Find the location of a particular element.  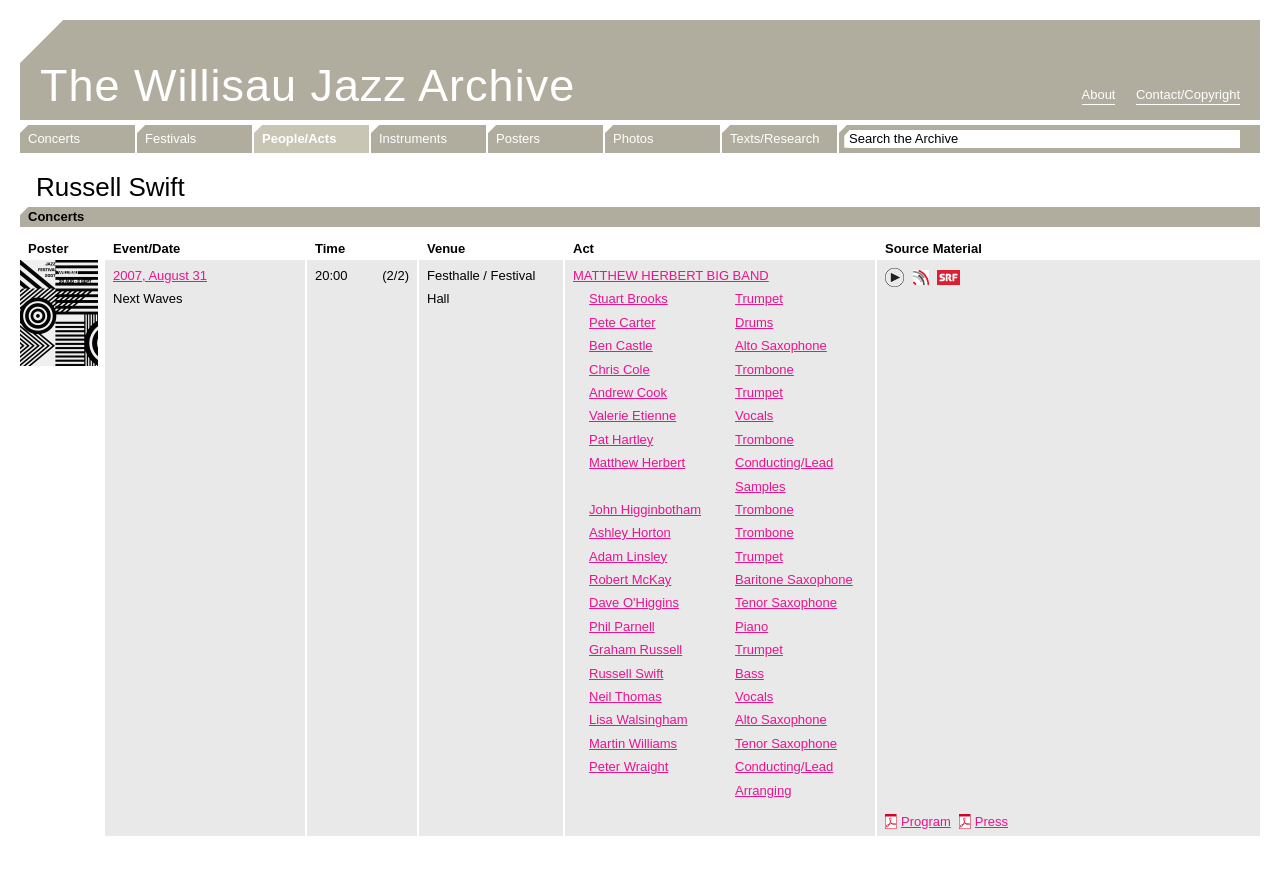

The Willisau Jazz Archive is located at coordinates (307, 85).